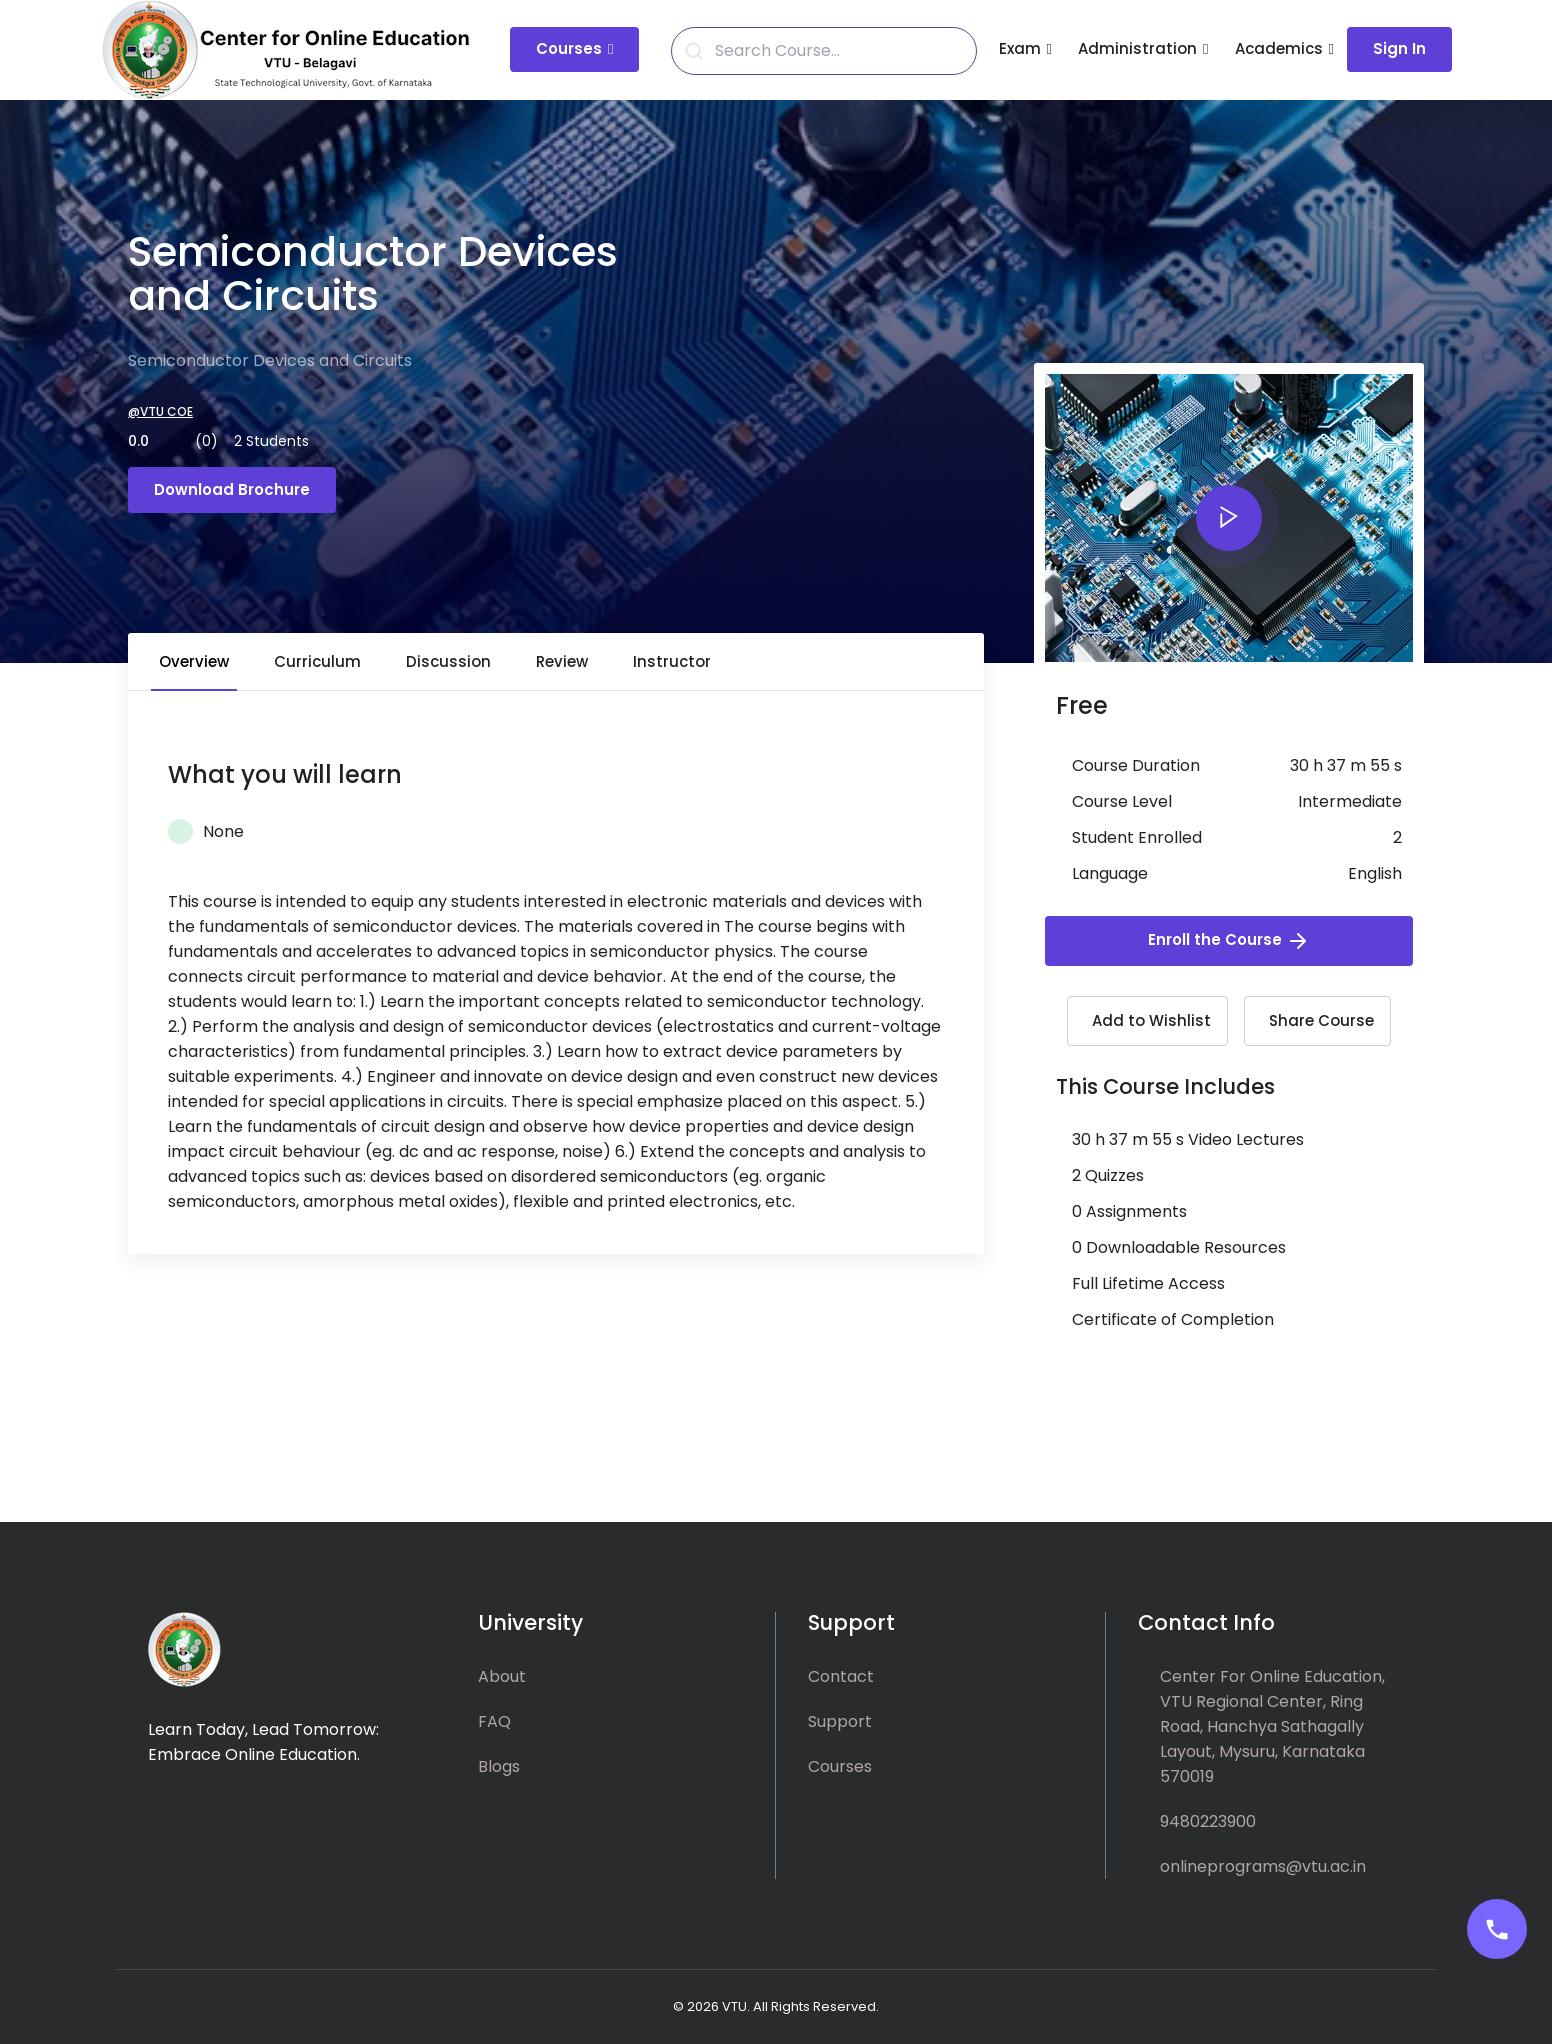 The image size is (1552, 2044). I want to click on [Search], so click(835, 51).